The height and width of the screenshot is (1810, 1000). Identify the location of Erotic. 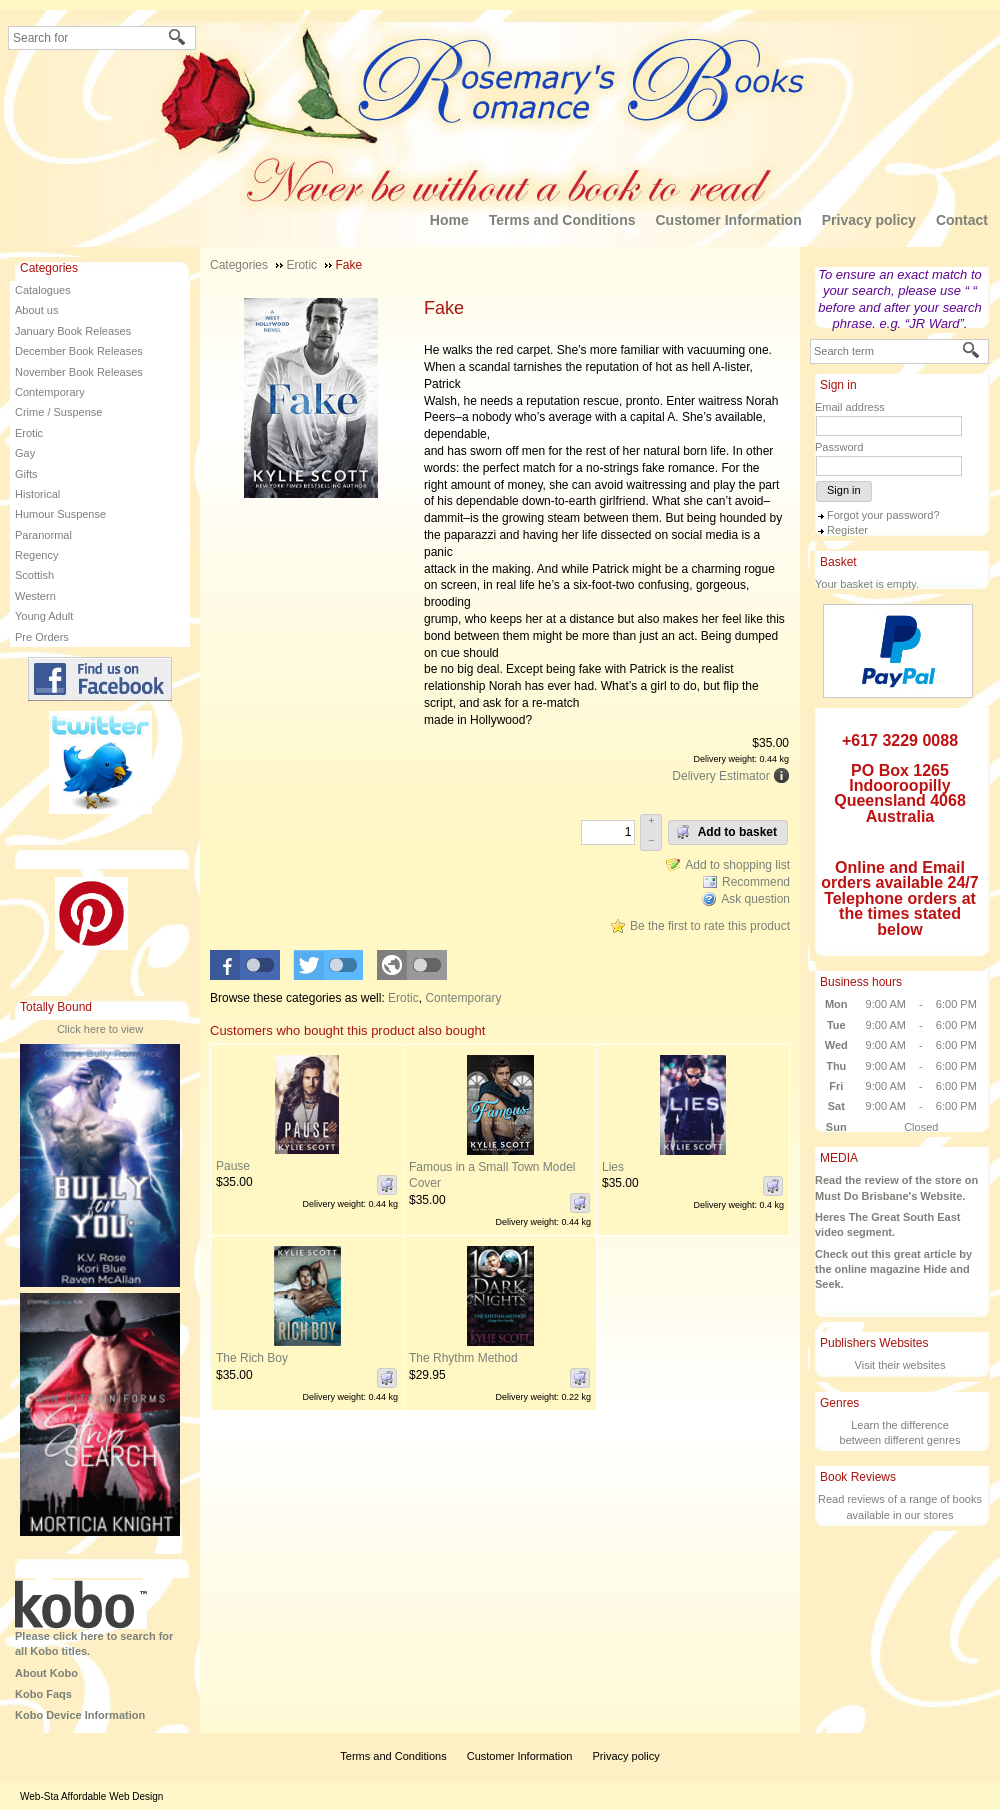
(29, 433).